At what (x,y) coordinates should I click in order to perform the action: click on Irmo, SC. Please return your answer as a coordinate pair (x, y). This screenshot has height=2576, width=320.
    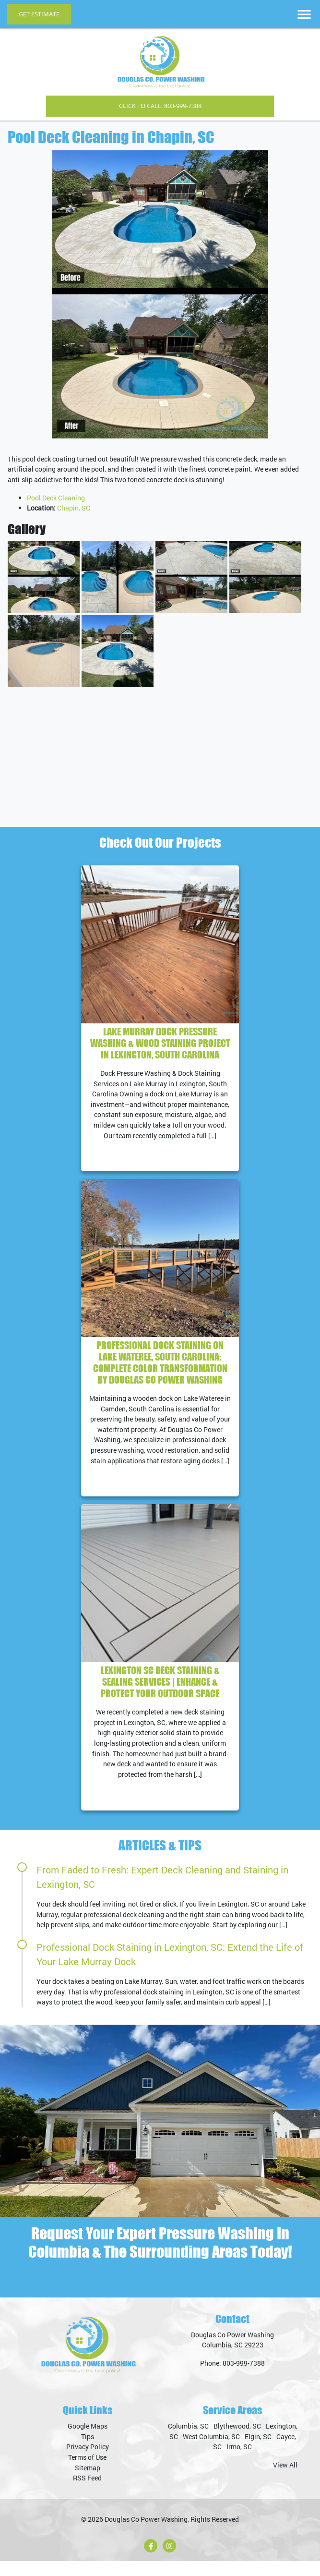
    Looking at the image, I should click on (239, 2461).